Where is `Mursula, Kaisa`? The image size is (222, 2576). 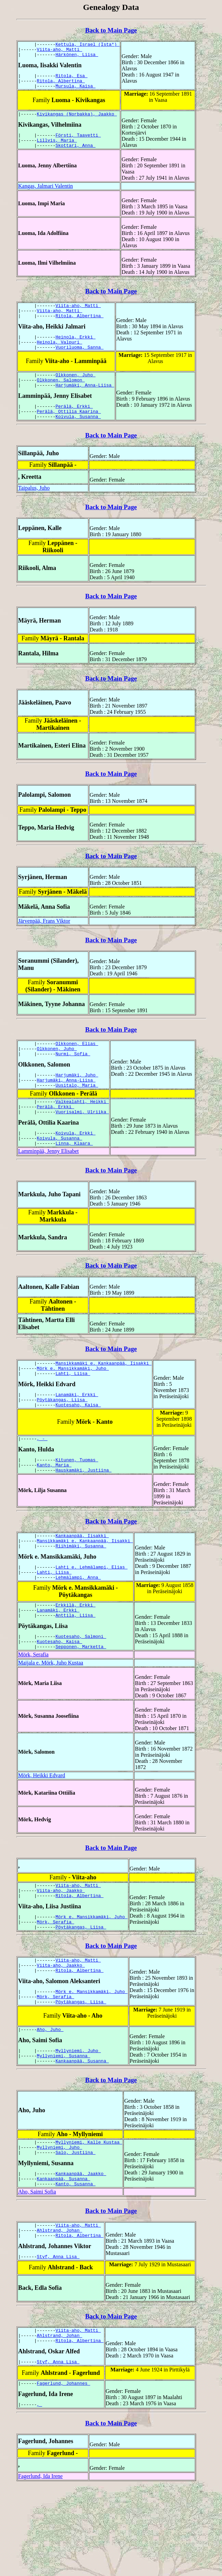
Mursula, Kaisa is located at coordinates (75, 92).